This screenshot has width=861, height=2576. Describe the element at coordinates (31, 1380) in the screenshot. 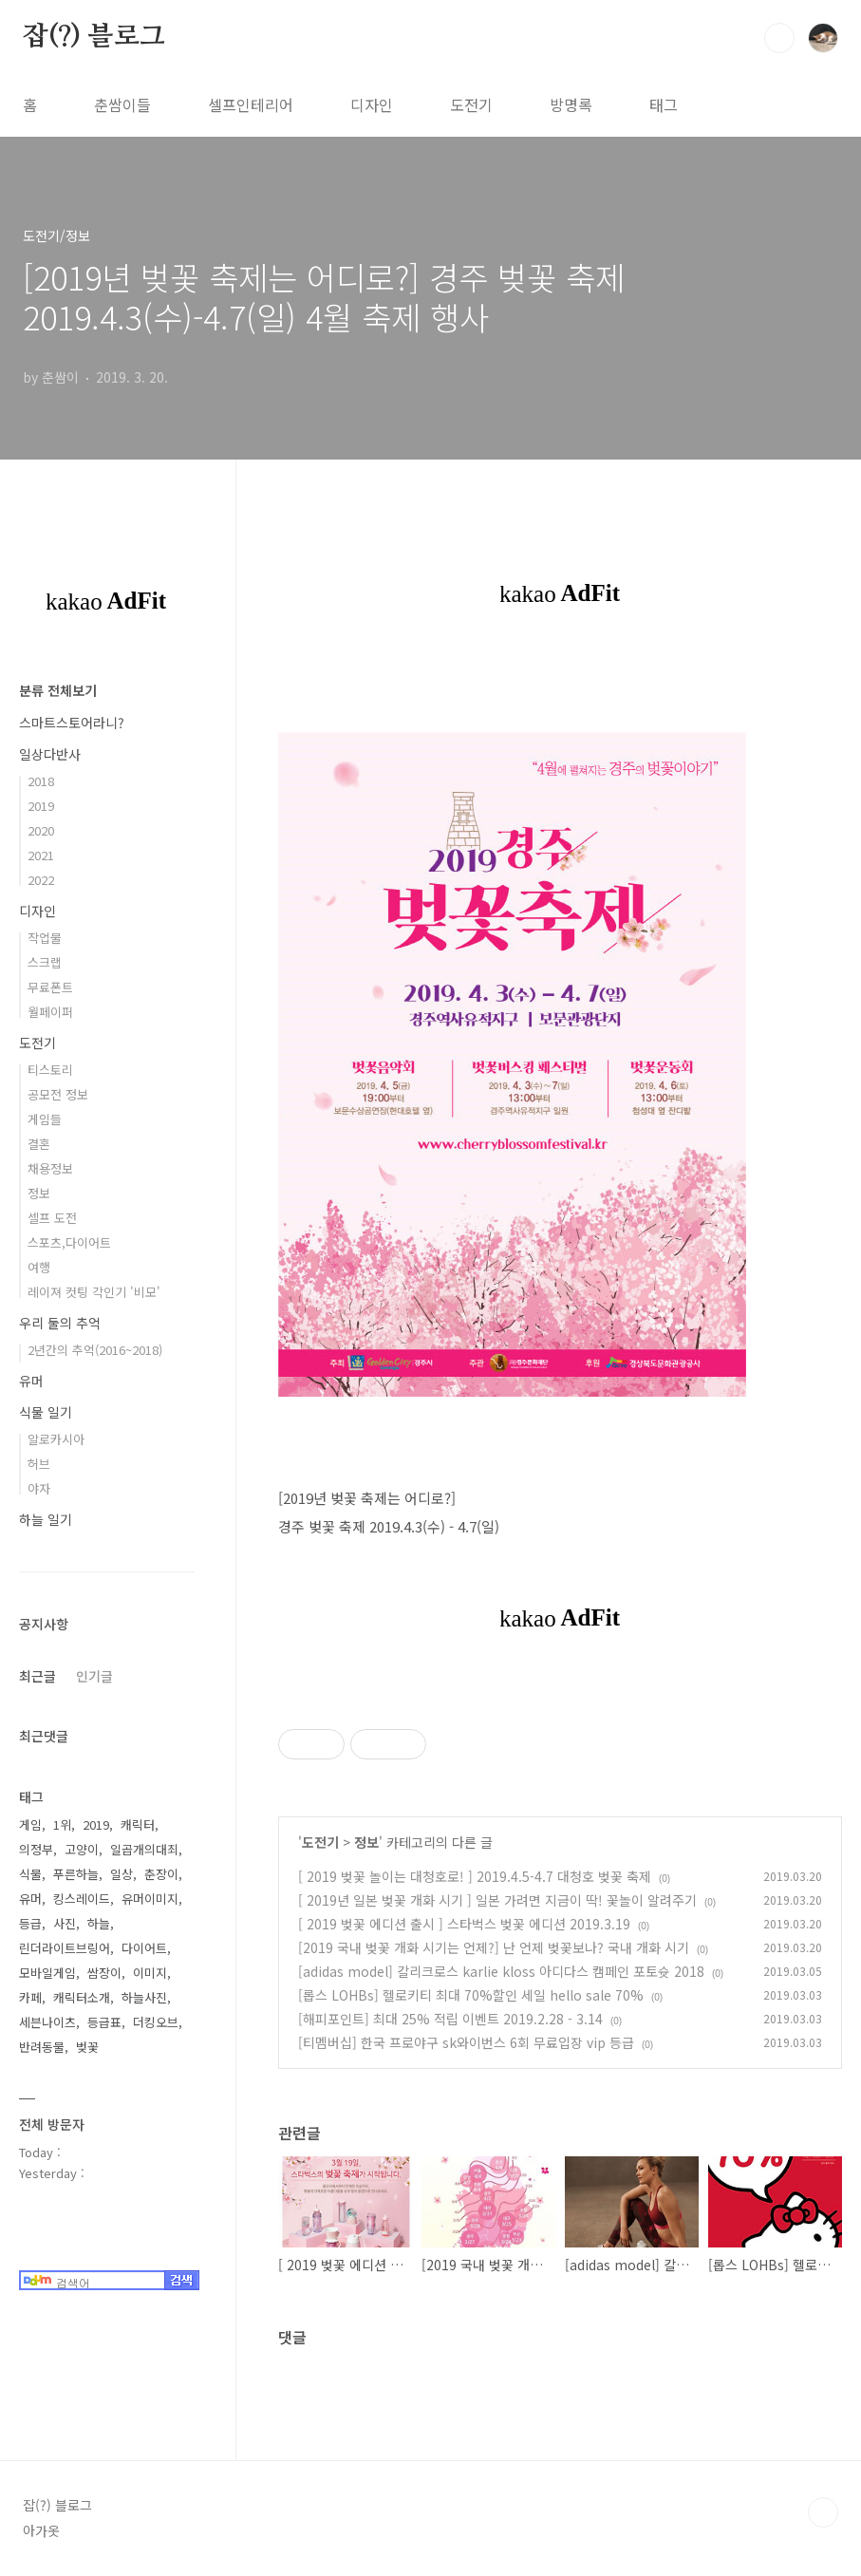

I see `유머` at that location.